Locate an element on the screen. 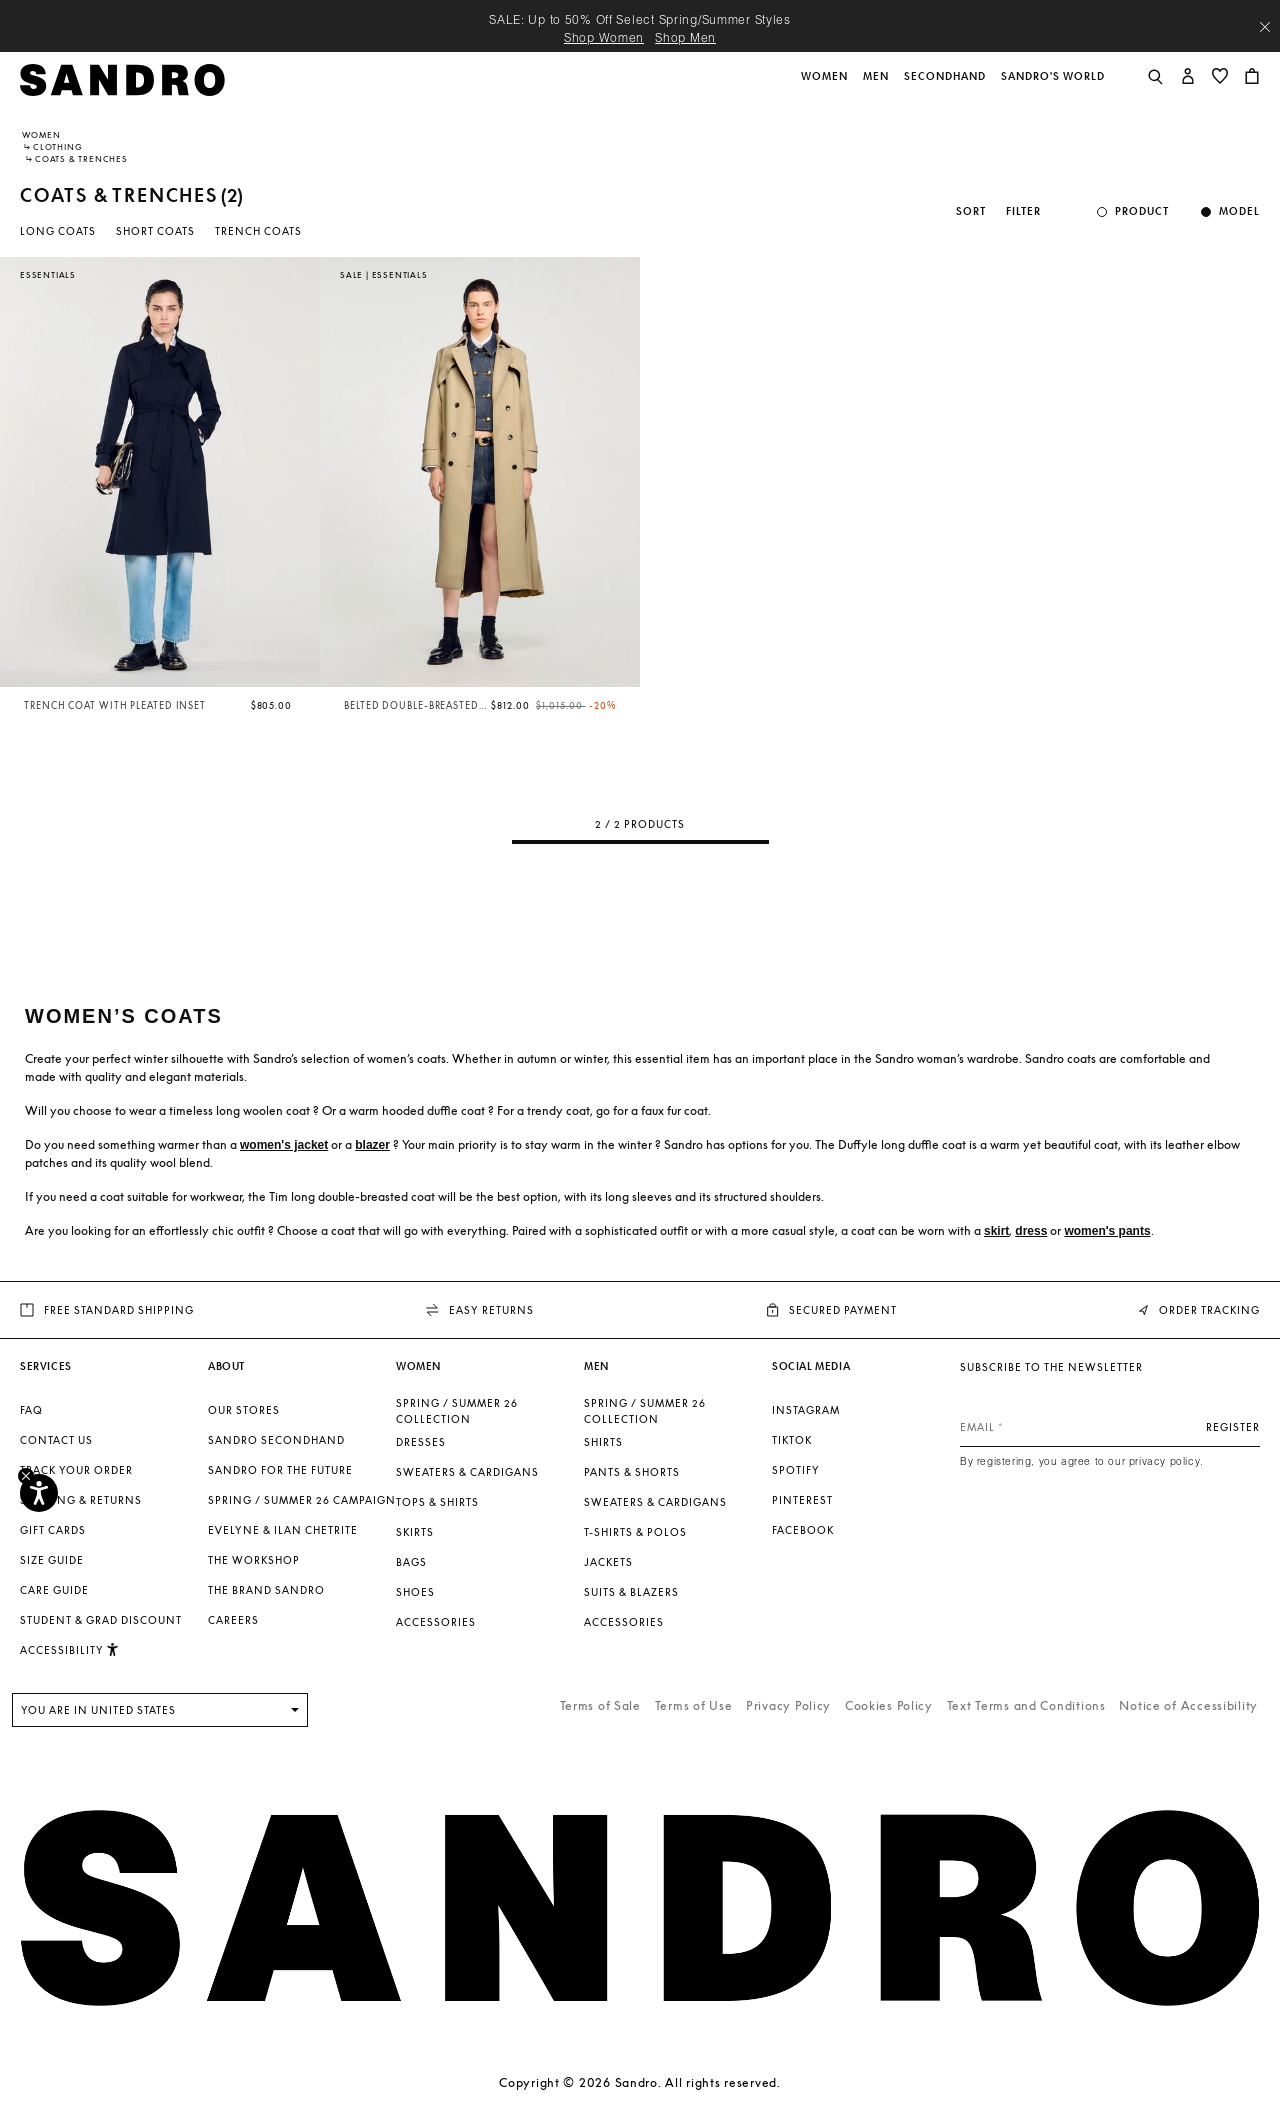 The image size is (1280, 2105). Pants & Shorts is located at coordinates (632, 1472).